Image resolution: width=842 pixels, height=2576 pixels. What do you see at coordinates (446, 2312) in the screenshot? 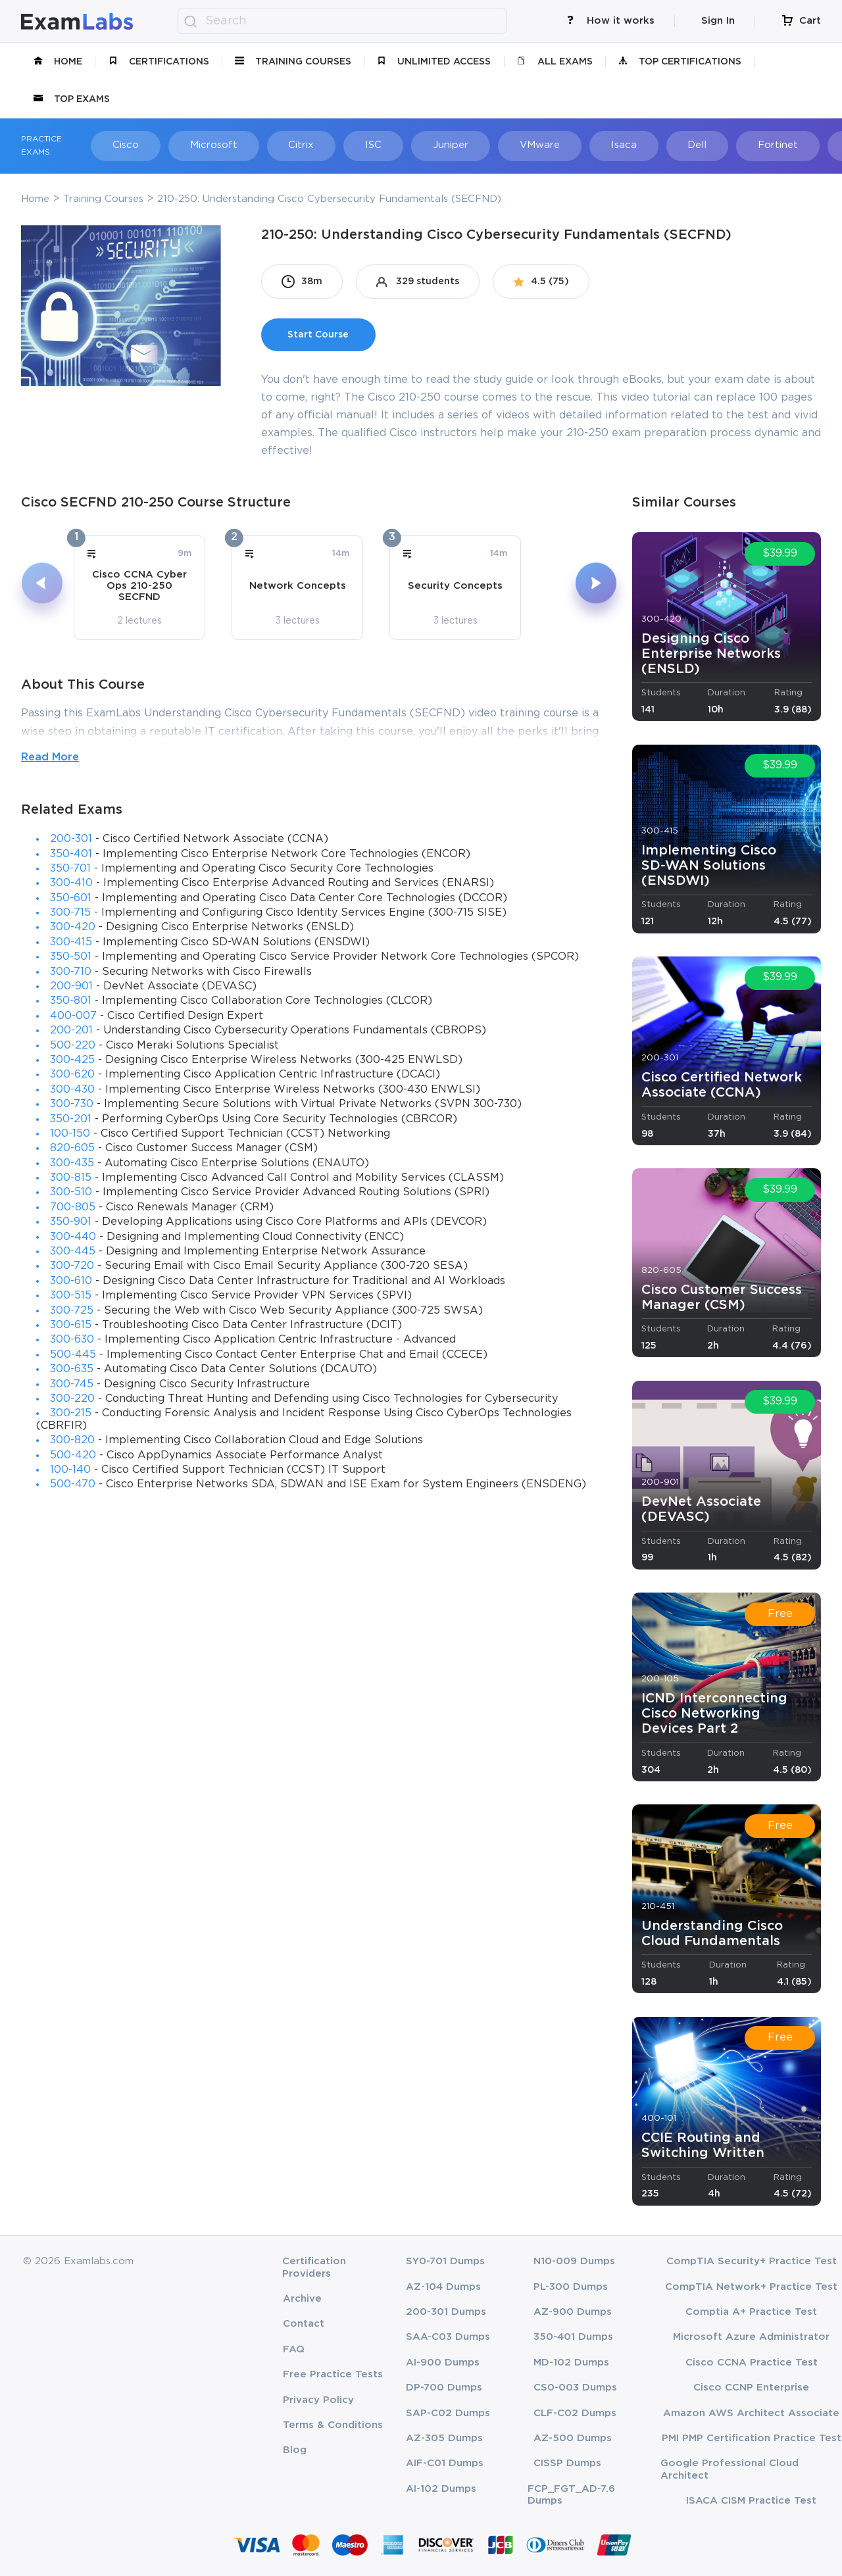
I see `200-301 Dumps` at bounding box center [446, 2312].